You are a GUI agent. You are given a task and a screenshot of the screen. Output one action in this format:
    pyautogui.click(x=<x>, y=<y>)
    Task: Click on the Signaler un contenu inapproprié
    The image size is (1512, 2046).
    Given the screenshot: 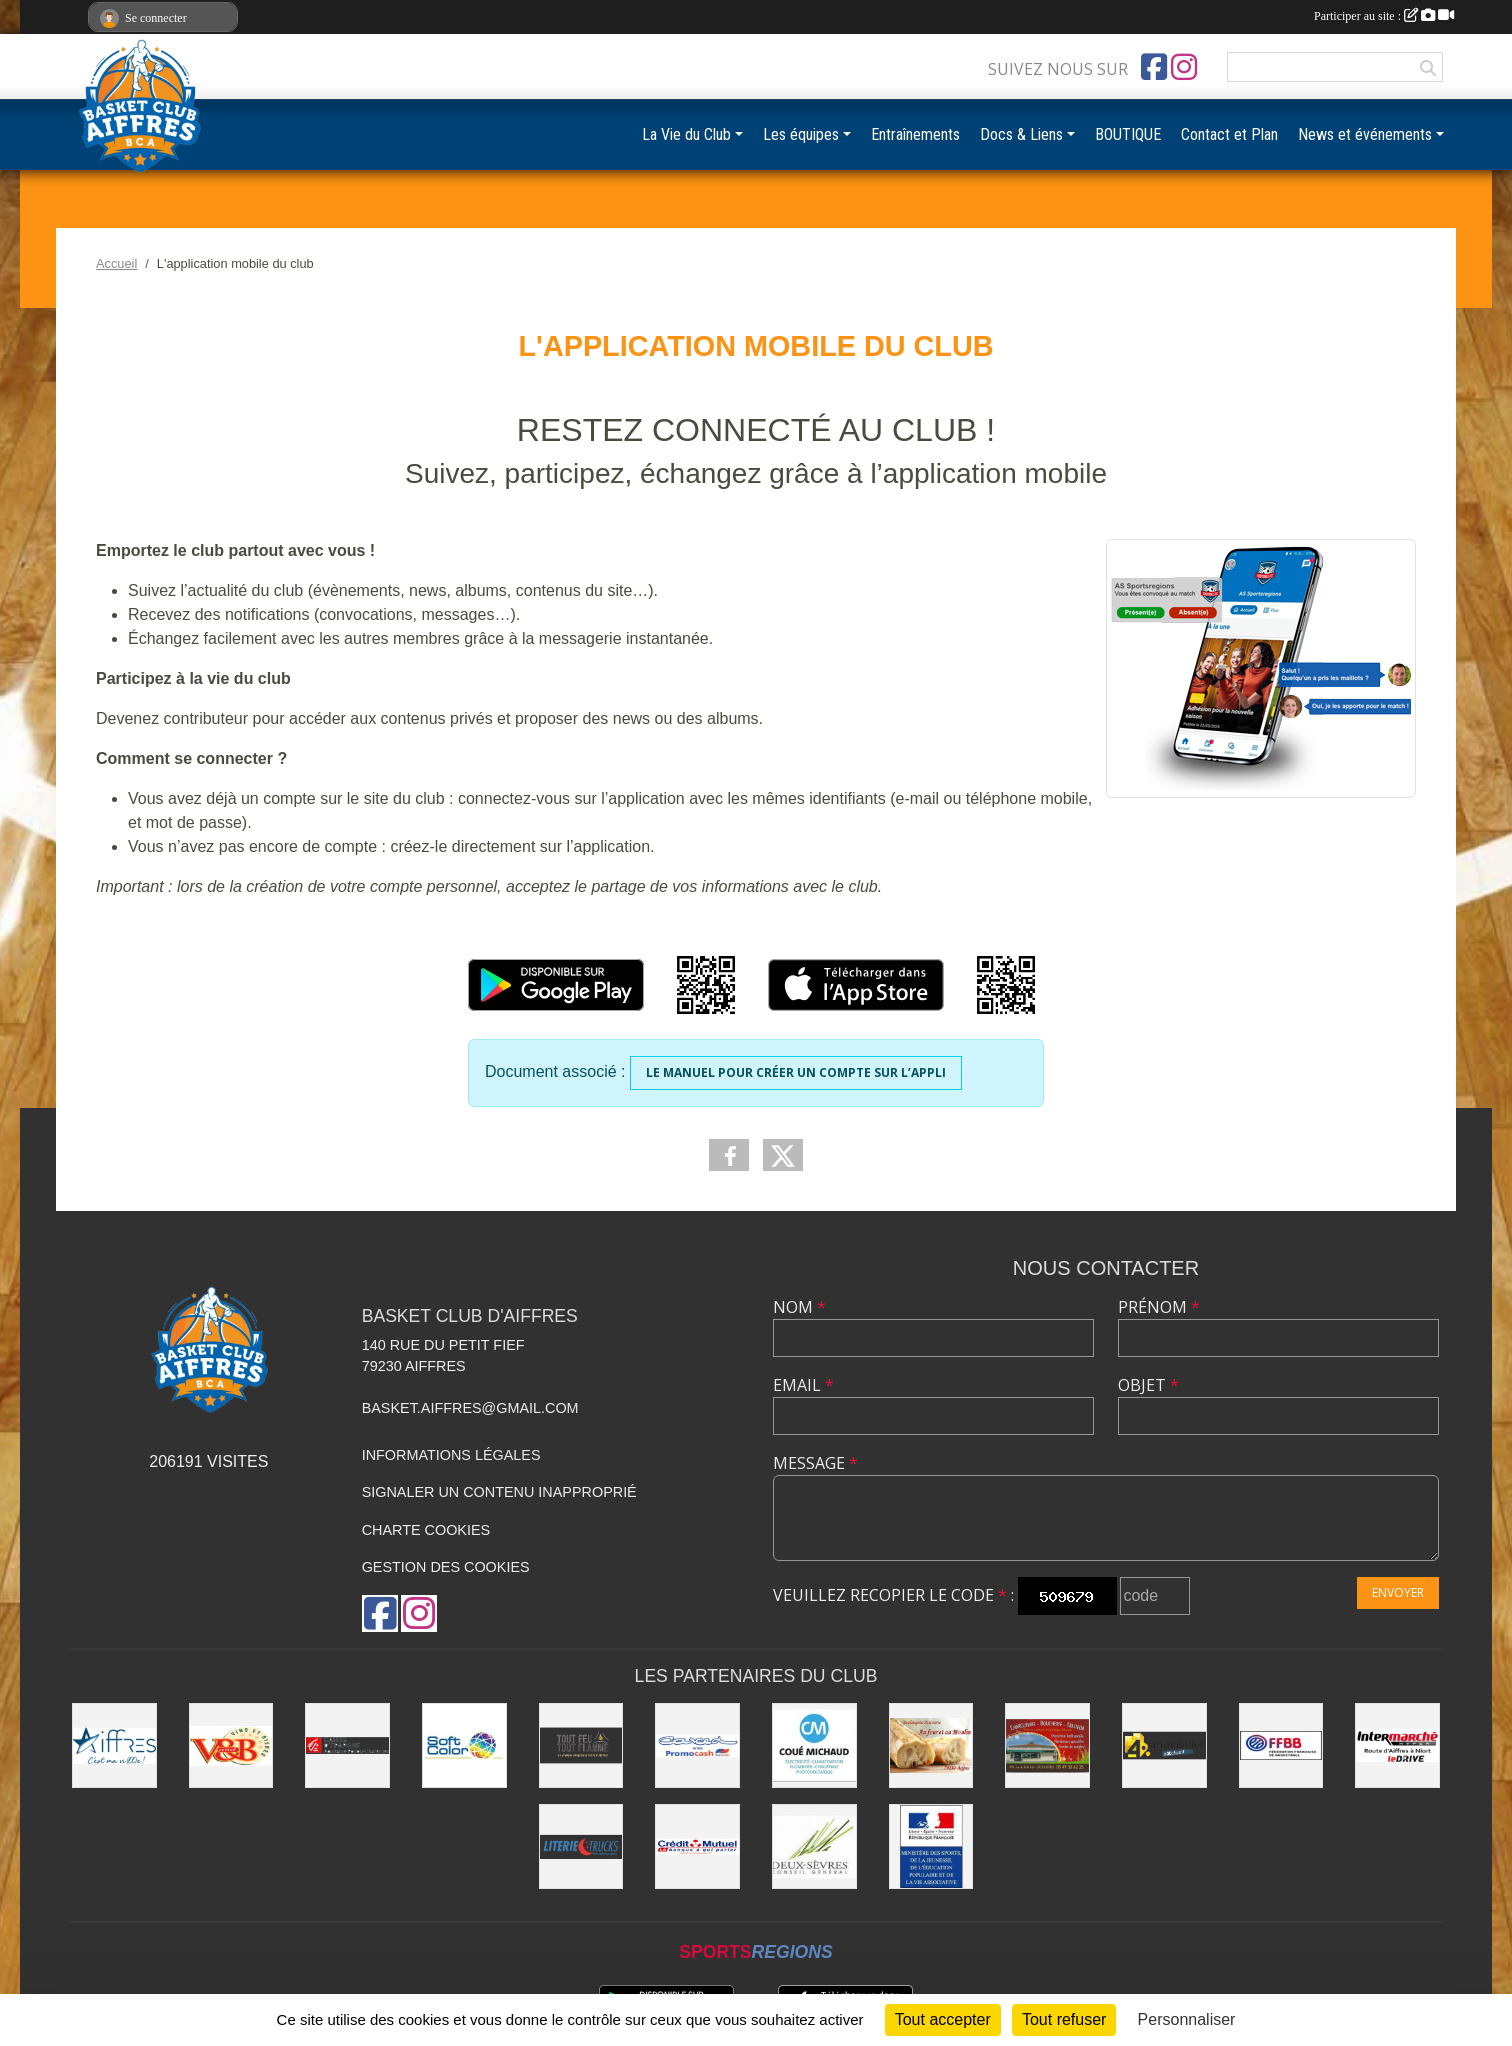 What is the action you would take?
    pyautogui.click(x=499, y=1492)
    